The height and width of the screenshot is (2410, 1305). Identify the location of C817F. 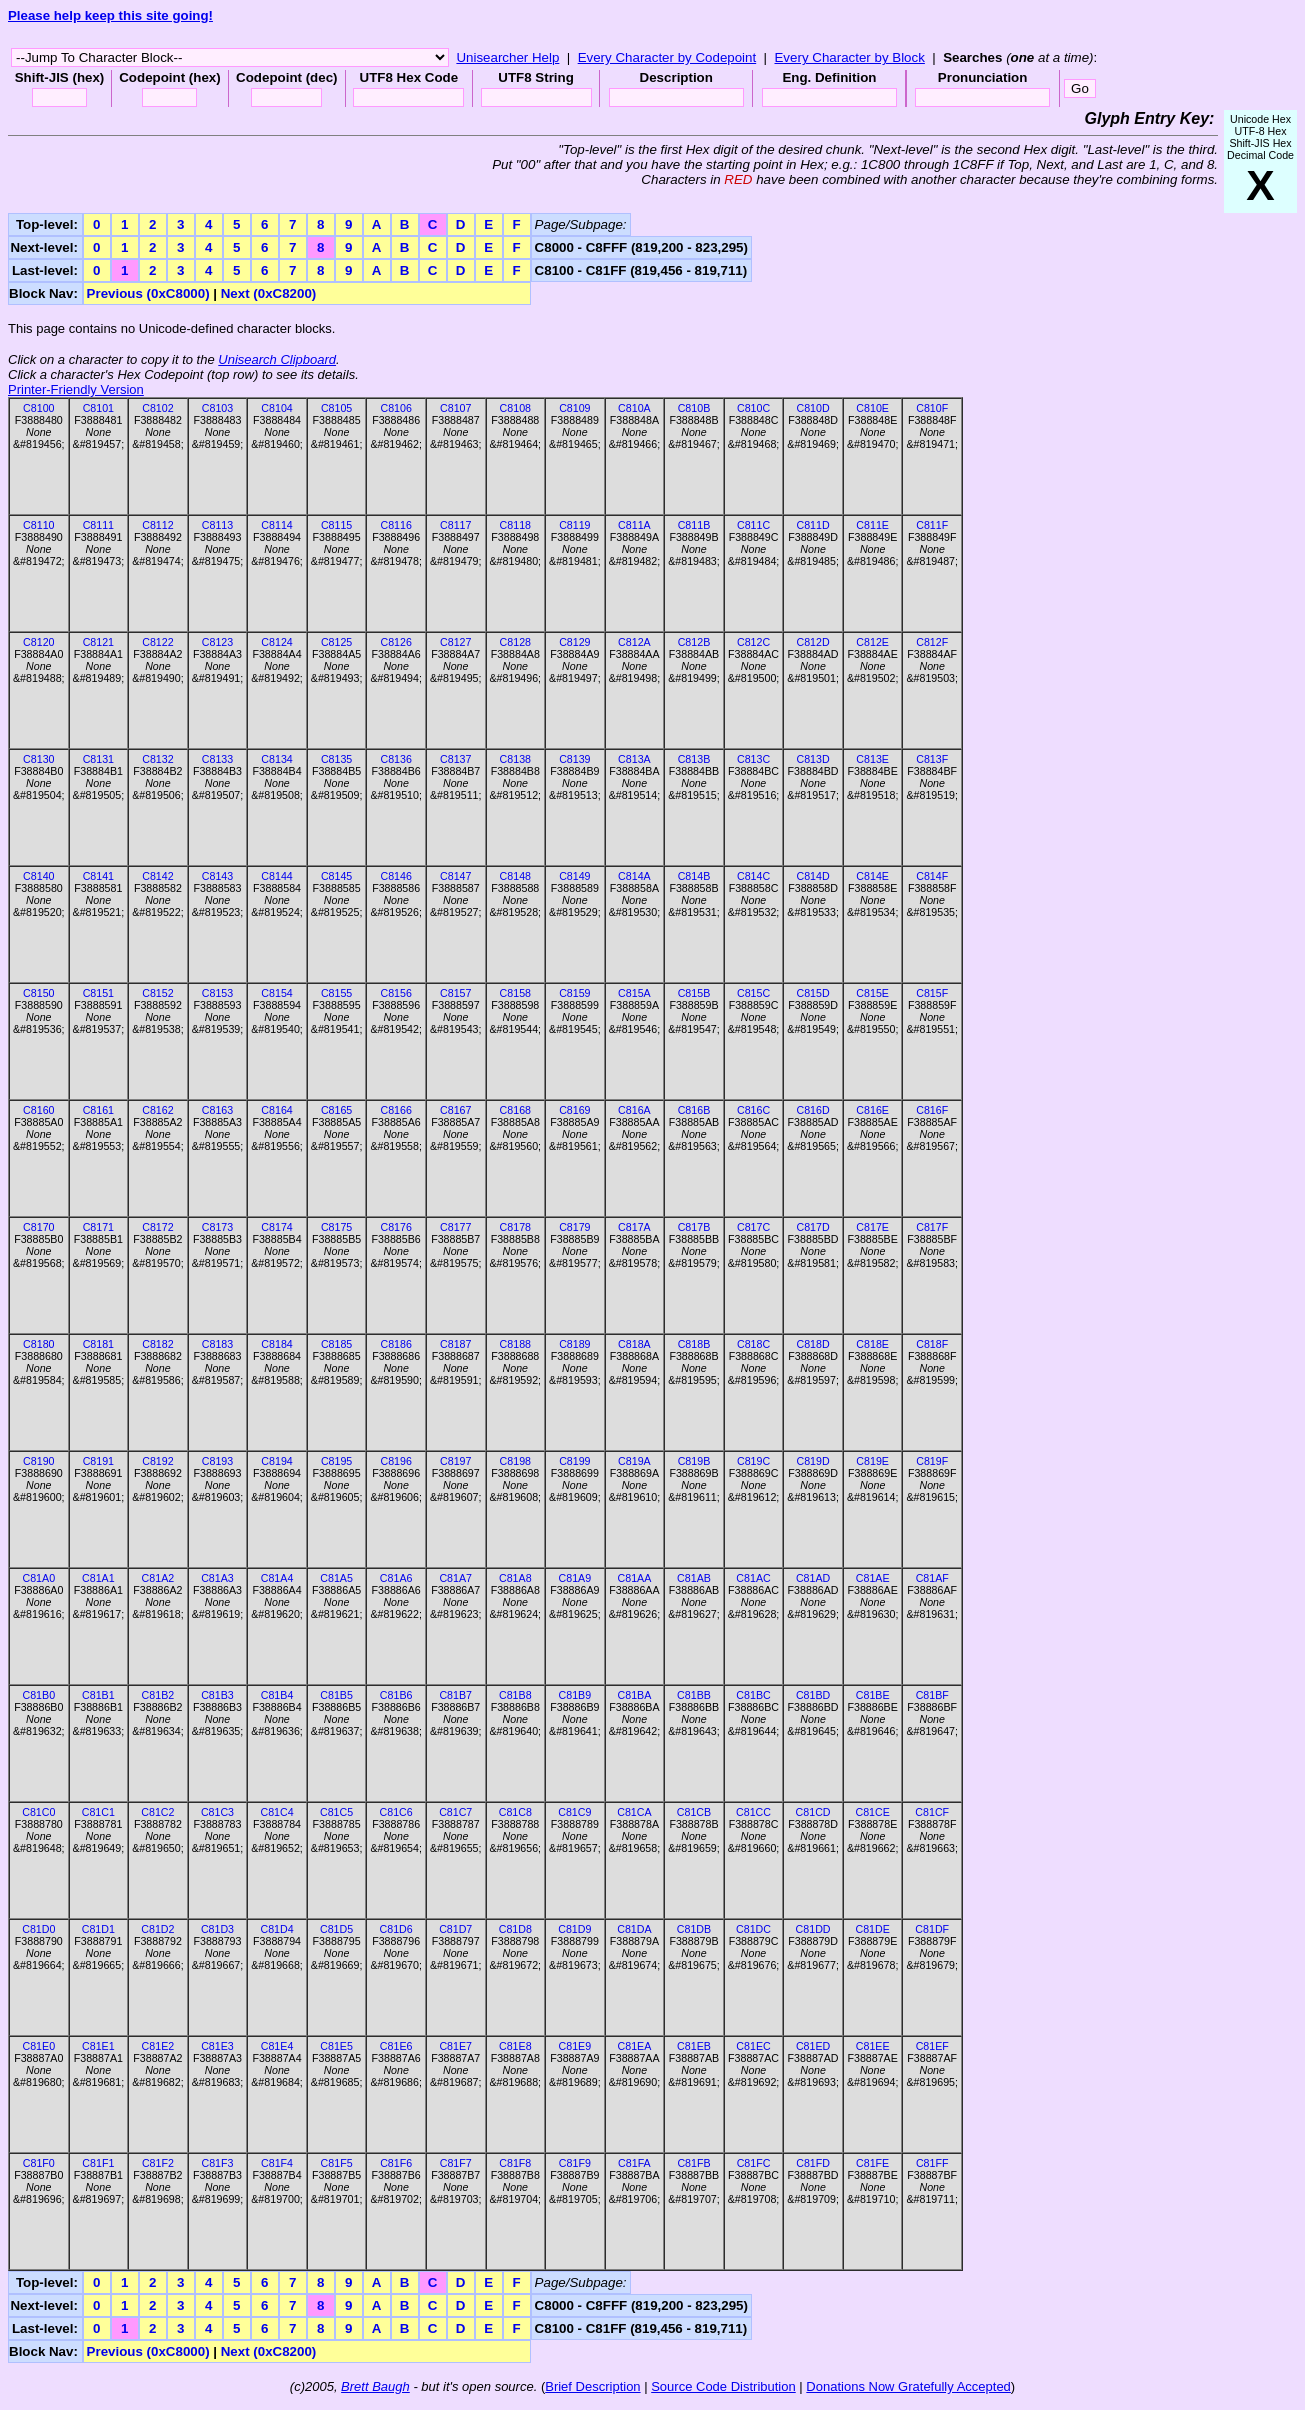
(932, 1227).